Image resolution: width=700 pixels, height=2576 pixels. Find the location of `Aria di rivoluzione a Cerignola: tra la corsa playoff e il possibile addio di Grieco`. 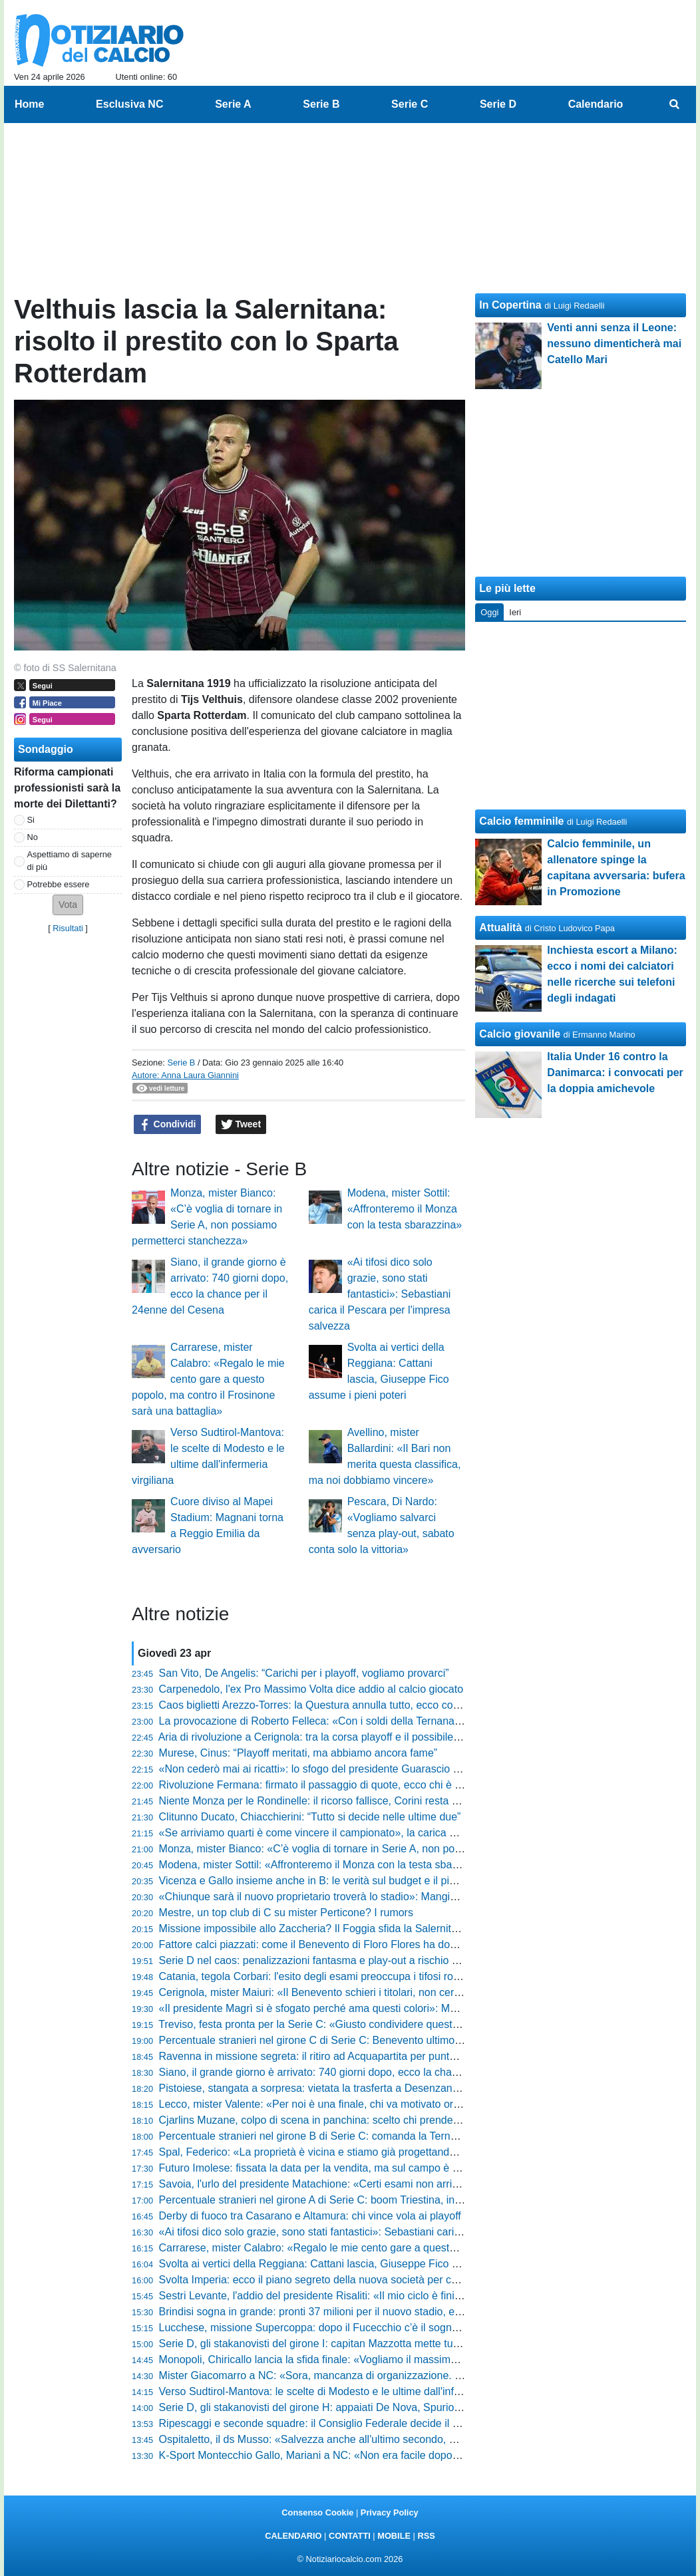

Aria di rivoluzione a Cerignola: tra la corsa playoff e il possibile addio di Grieco is located at coordinates (343, 1737).